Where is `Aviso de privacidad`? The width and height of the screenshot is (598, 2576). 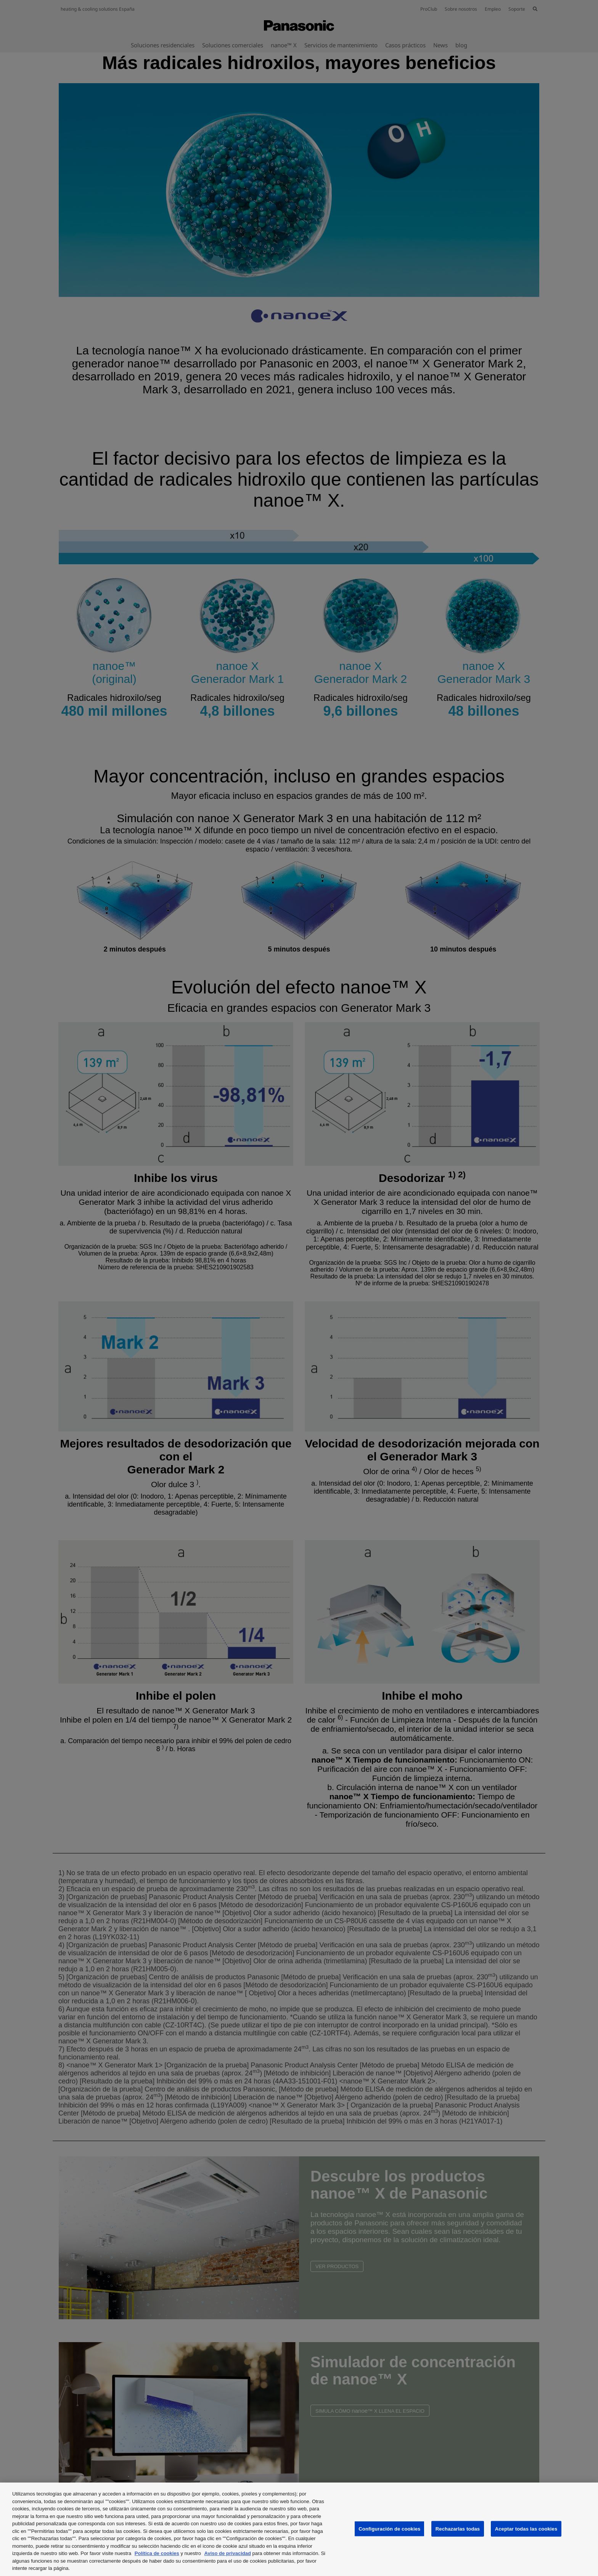 Aviso de privacidad is located at coordinates (227, 2553).